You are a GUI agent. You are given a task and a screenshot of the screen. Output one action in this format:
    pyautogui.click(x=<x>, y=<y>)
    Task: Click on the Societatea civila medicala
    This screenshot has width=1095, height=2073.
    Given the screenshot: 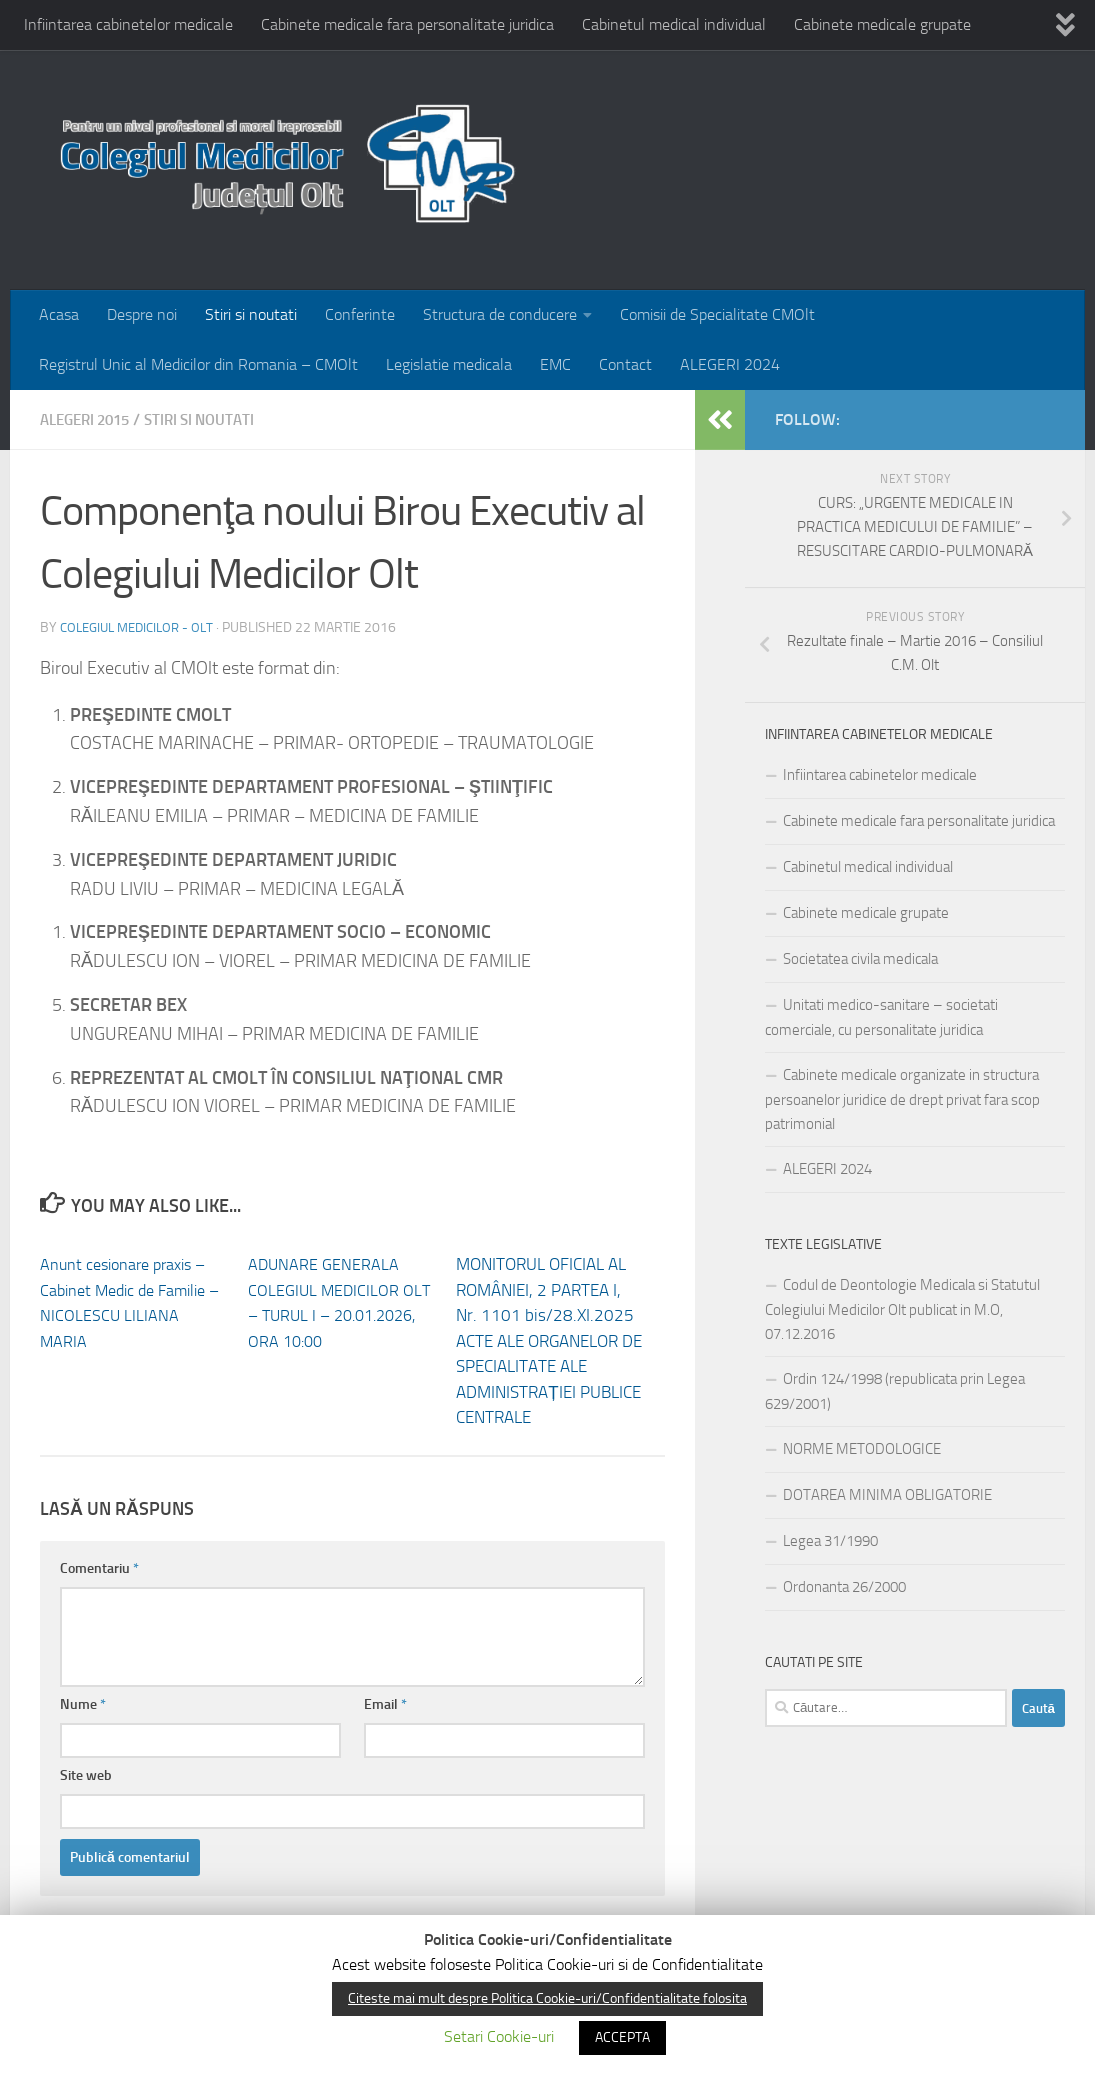 What is the action you would take?
    pyautogui.click(x=860, y=959)
    